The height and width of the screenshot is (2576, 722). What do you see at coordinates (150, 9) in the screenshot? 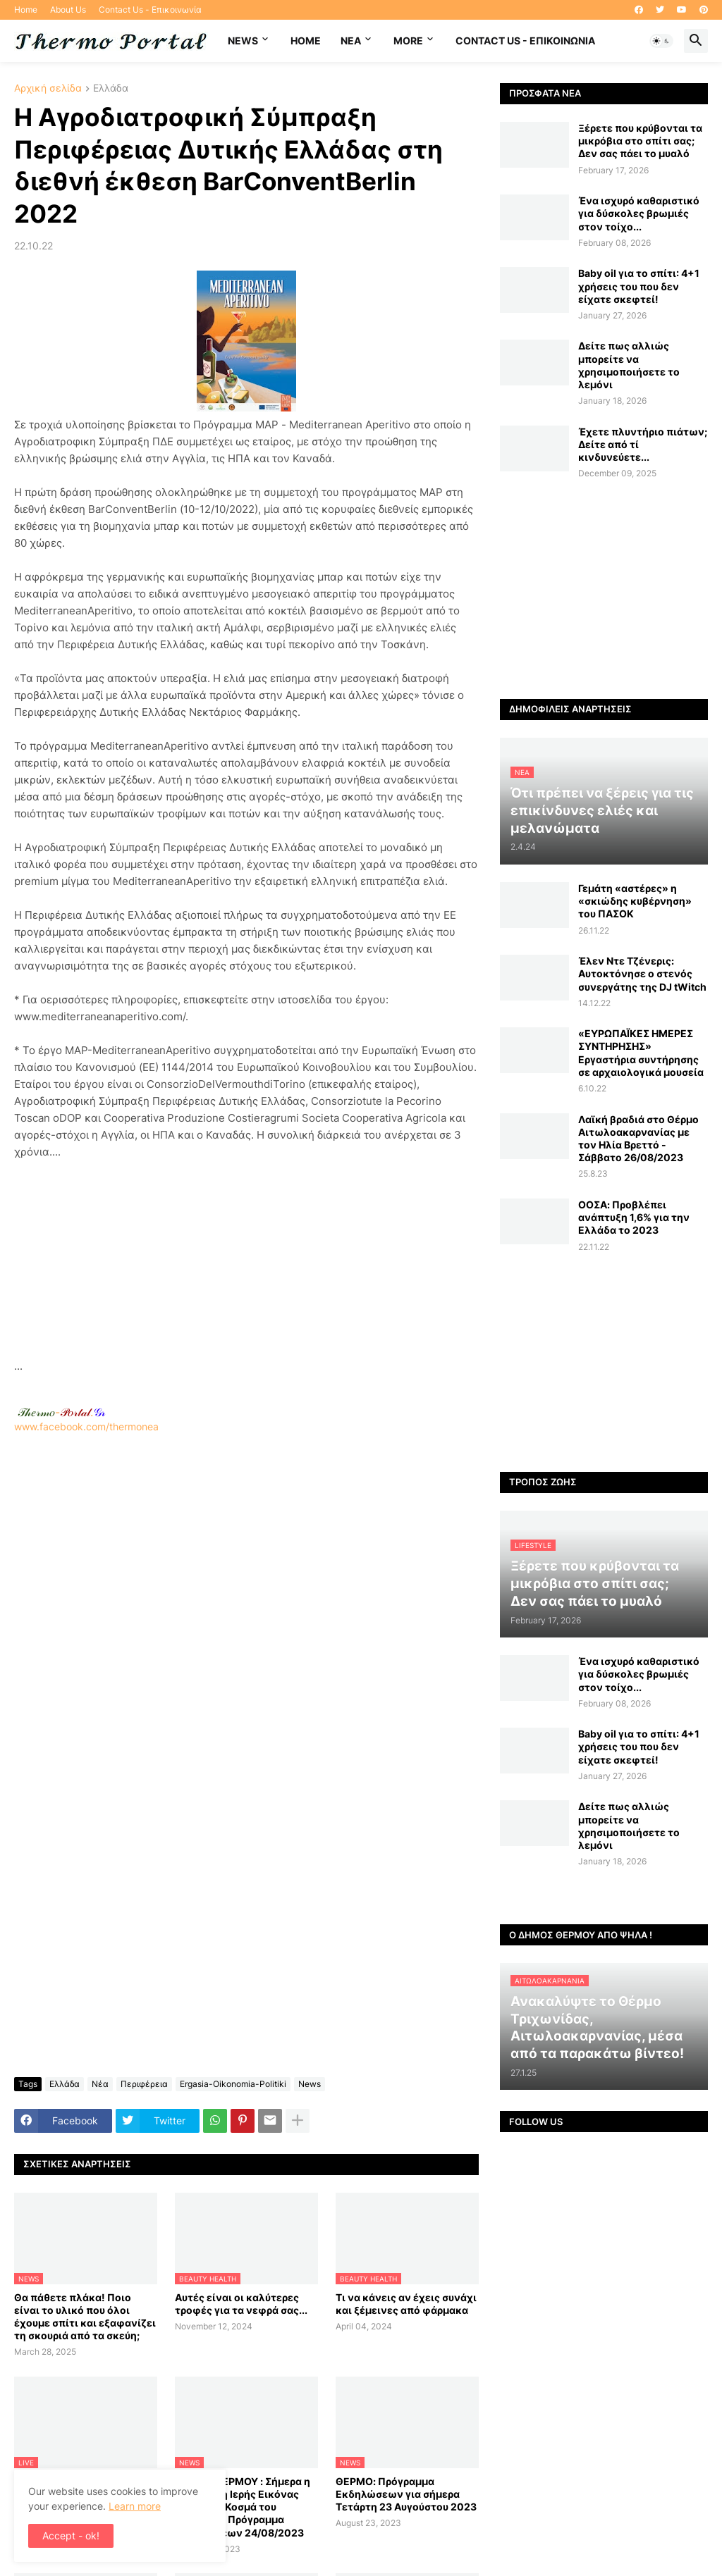
I see `Contact Us - Επικοινωνία` at bounding box center [150, 9].